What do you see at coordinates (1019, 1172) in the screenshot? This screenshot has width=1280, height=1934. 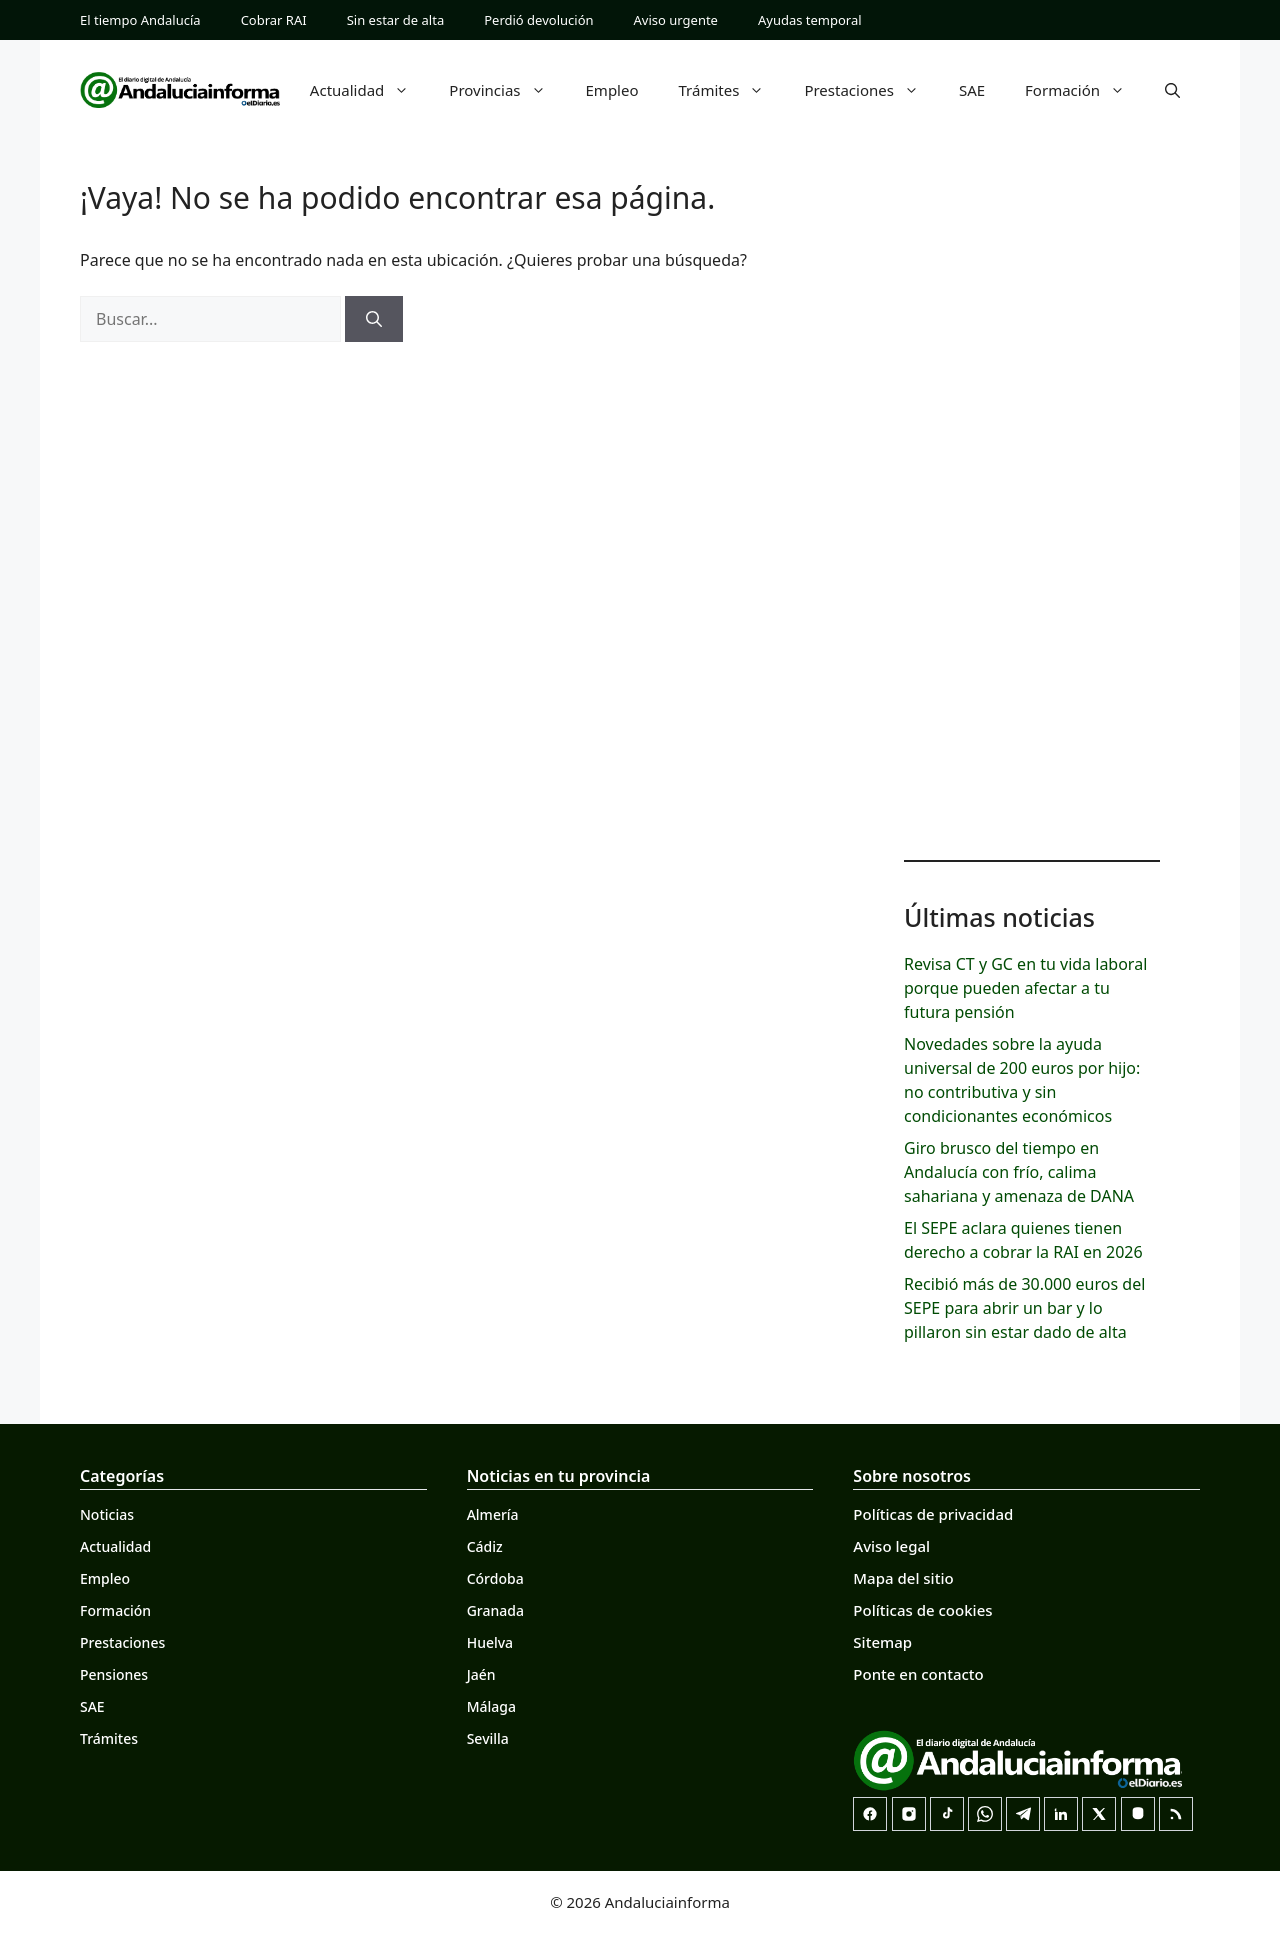 I see `Giro brusco del tiempo en Andalucía con frío, calima sahariana y amenaza de DANA` at bounding box center [1019, 1172].